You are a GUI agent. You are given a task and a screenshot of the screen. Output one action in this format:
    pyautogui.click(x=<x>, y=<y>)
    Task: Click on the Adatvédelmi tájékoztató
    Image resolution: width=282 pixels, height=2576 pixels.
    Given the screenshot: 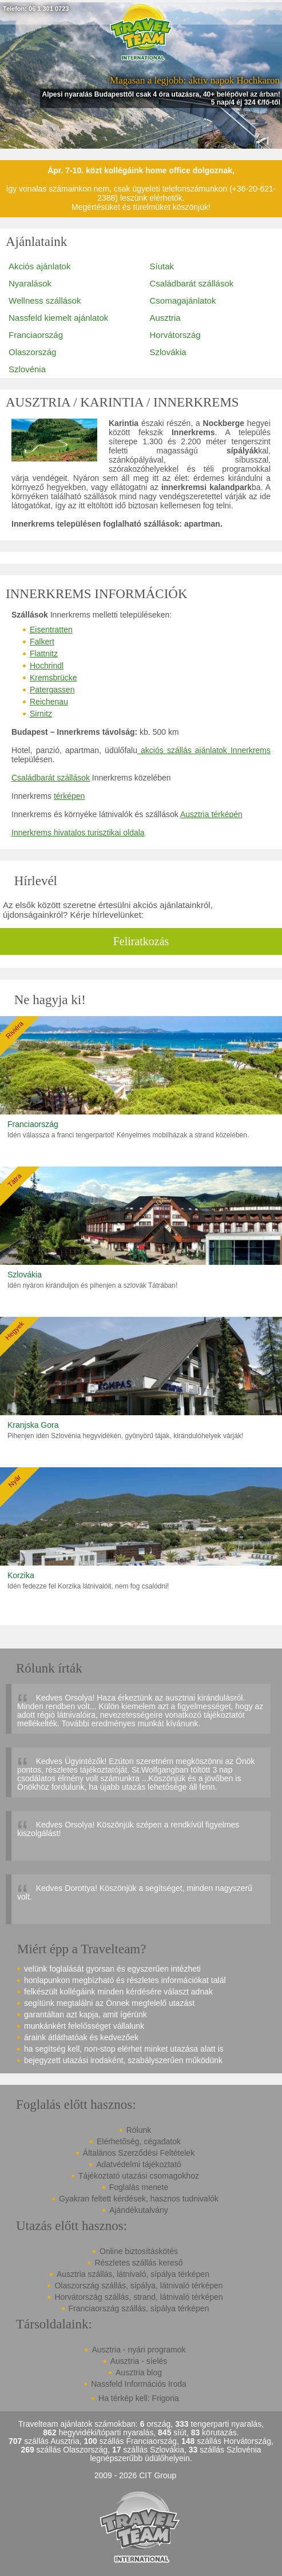 What is the action you would take?
    pyautogui.click(x=138, y=2164)
    